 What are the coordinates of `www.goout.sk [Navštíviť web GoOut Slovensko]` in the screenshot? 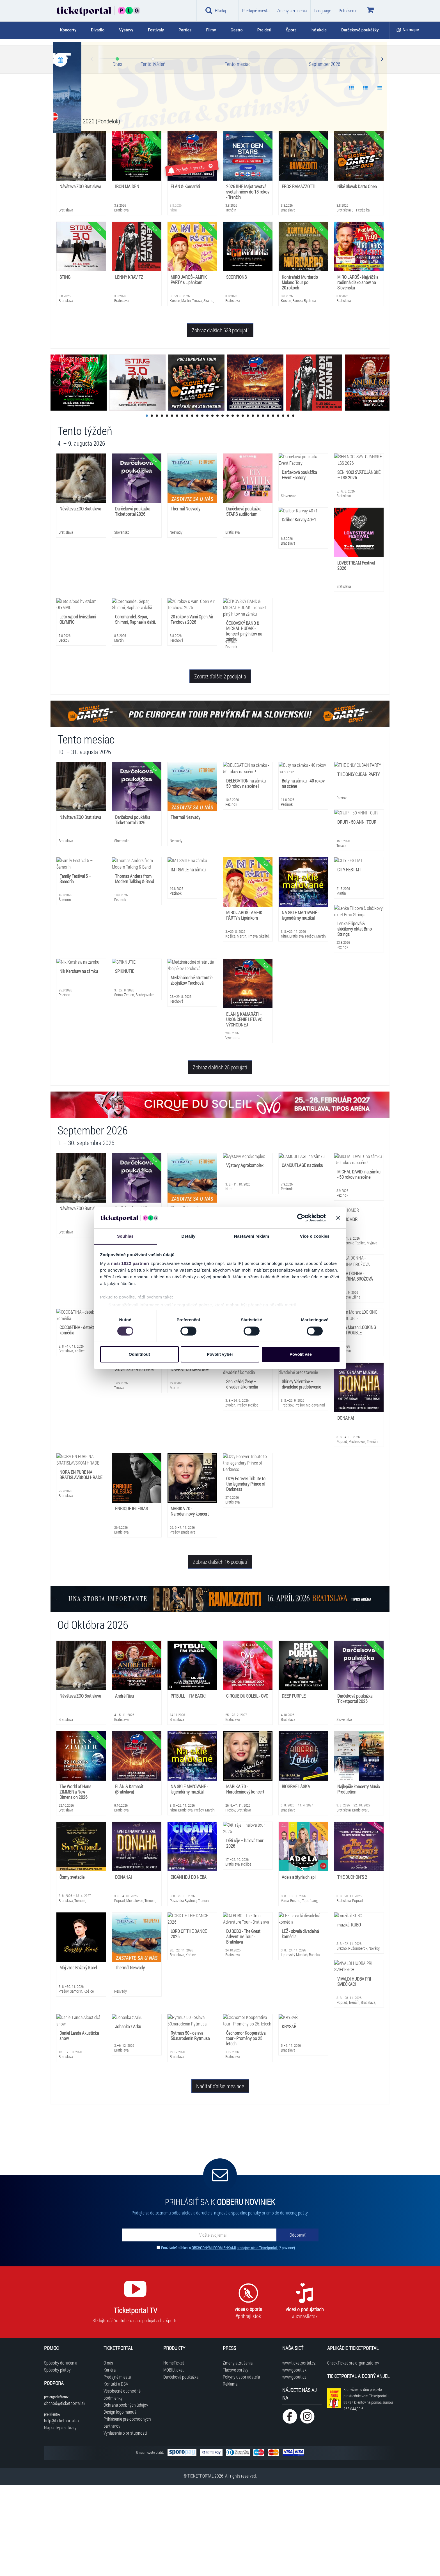 It's located at (294, 2461).